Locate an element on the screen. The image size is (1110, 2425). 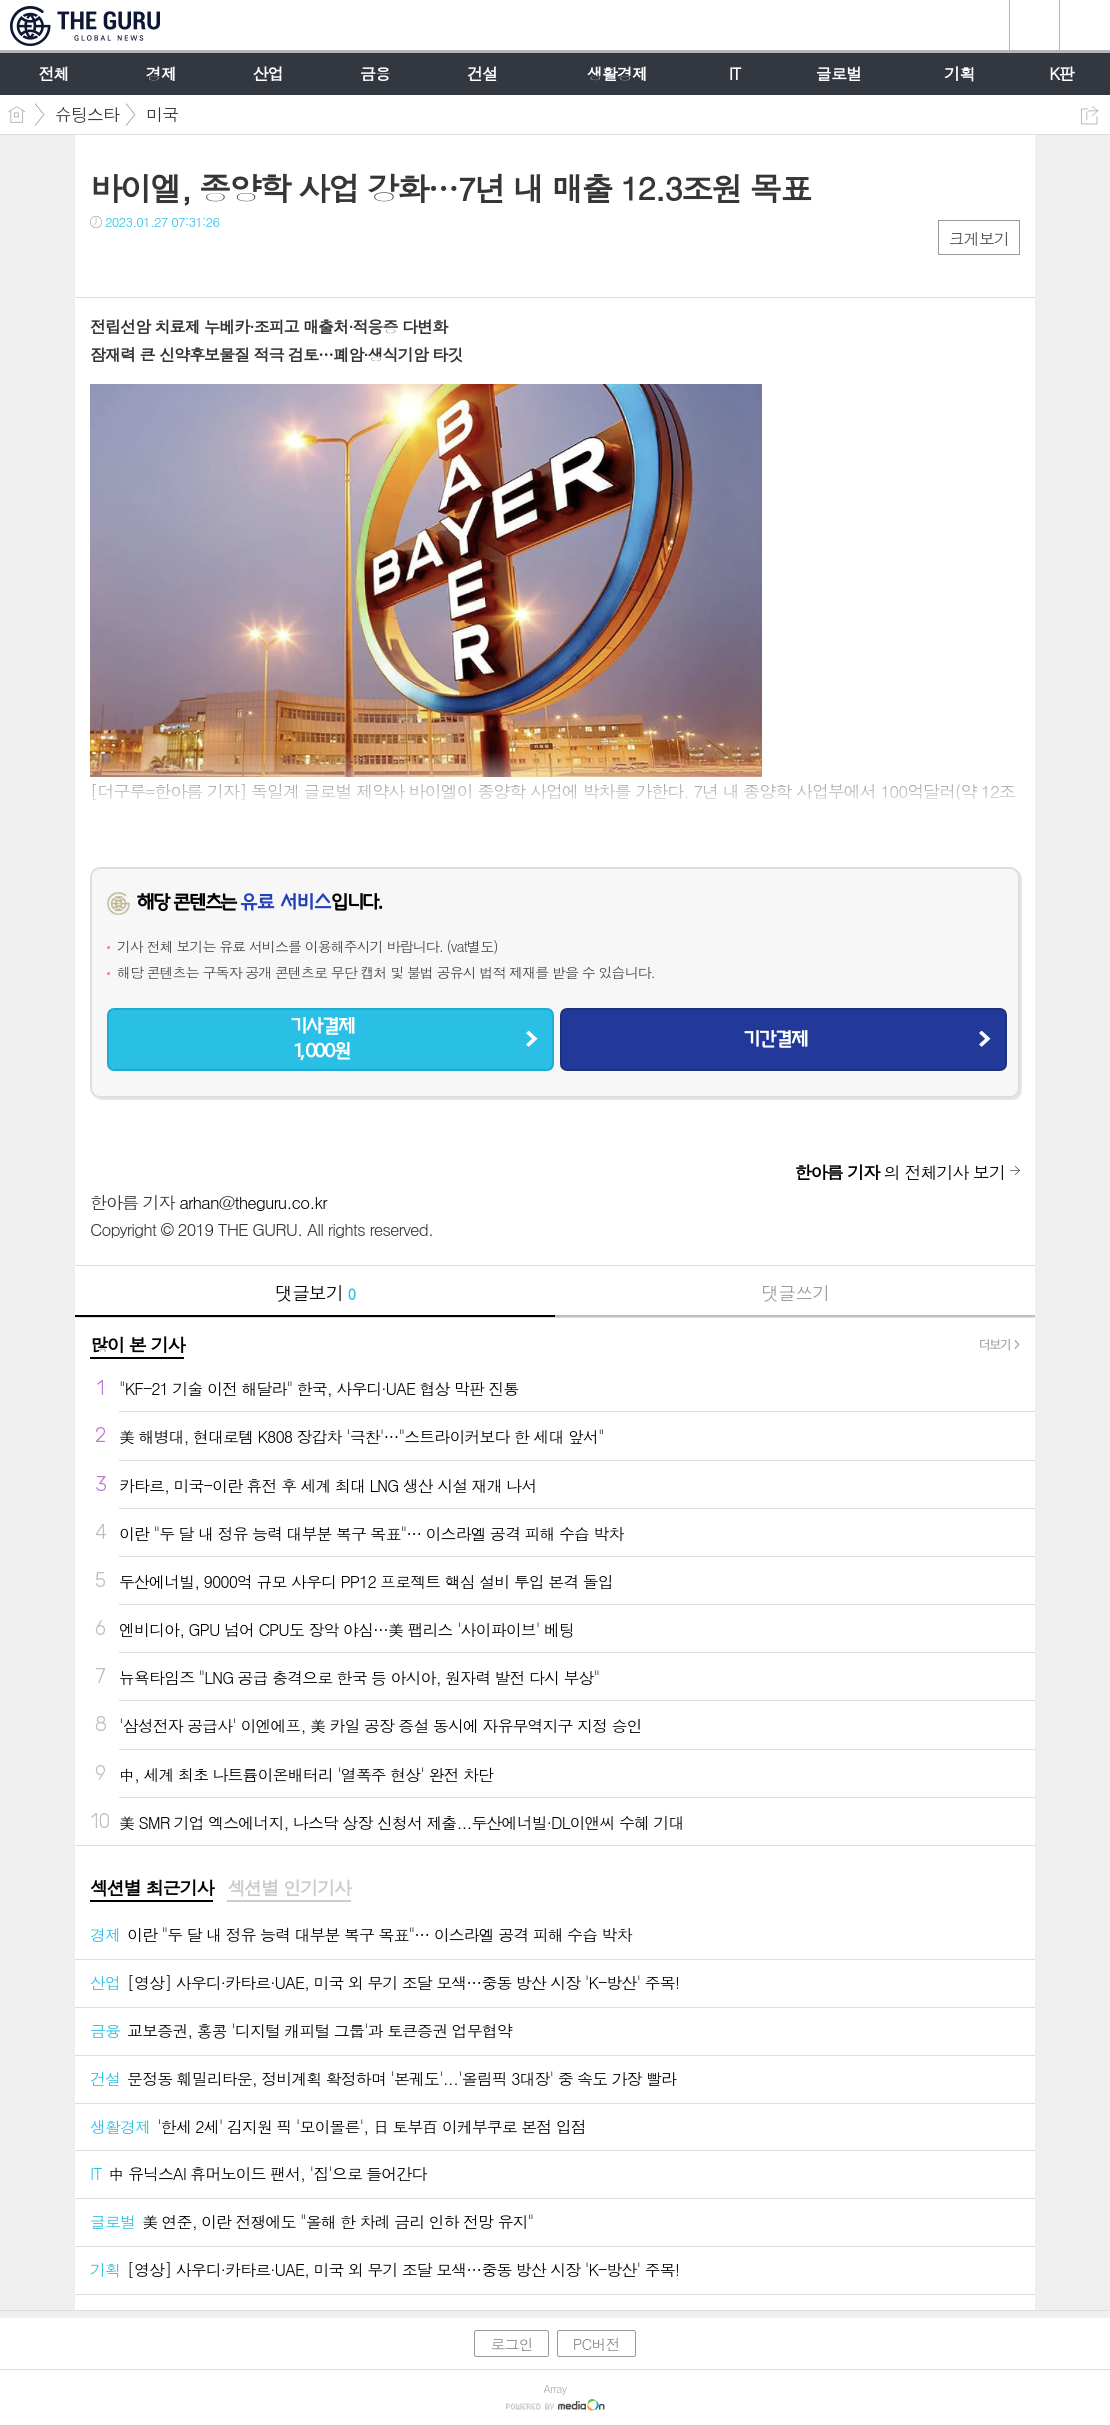
arhan@theguru.co.kr is located at coordinates (252, 1202).